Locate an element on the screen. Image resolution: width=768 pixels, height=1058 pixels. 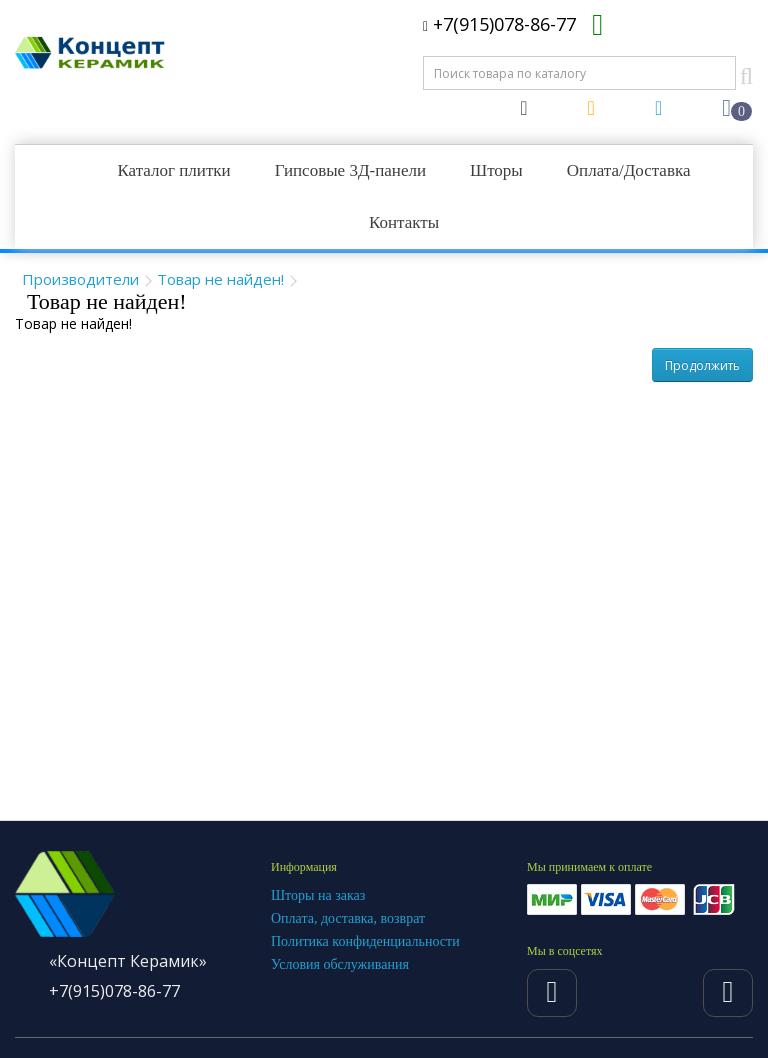
Продолжить is located at coordinates (702, 365).